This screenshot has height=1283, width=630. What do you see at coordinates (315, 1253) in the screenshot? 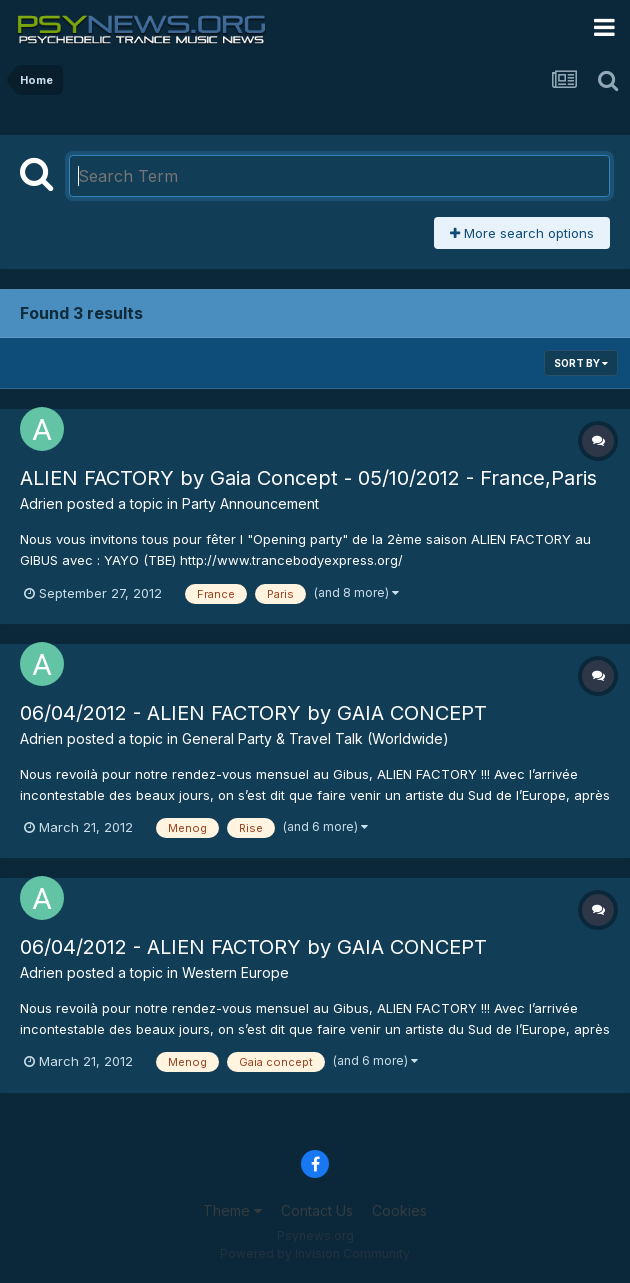
I see `Powered by Invision Community` at bounding box center [315, 1253].